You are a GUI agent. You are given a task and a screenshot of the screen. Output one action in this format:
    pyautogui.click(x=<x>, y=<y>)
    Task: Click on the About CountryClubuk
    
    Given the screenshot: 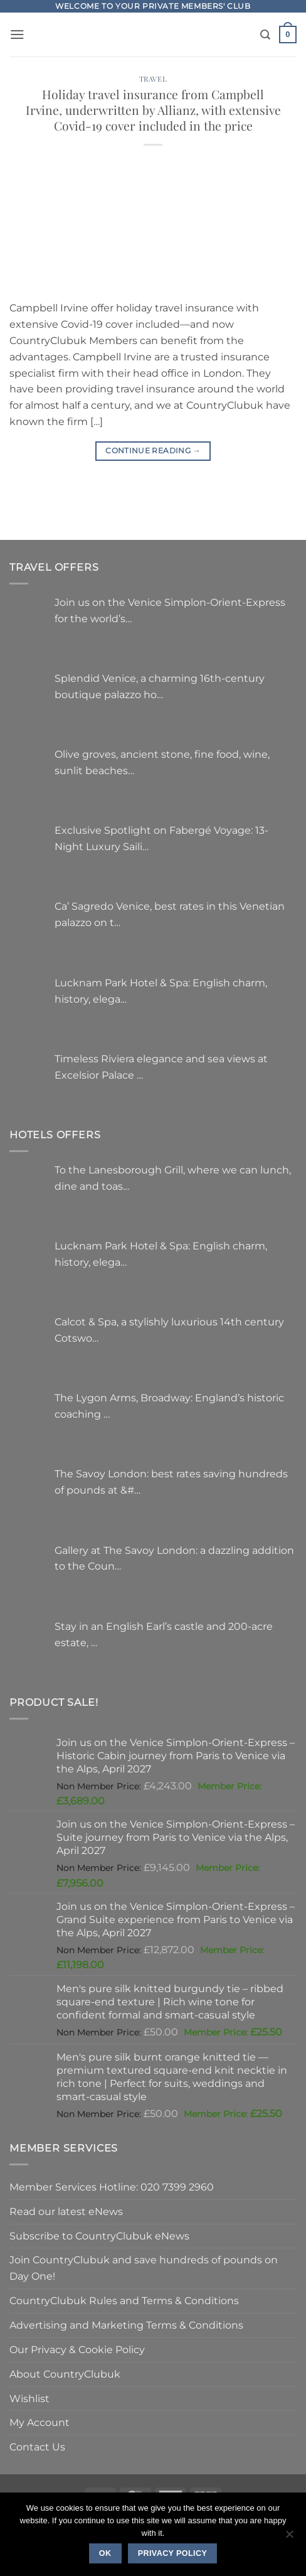 What is the action you would take?
    pyautogui.click(x=64, y=2374)
    